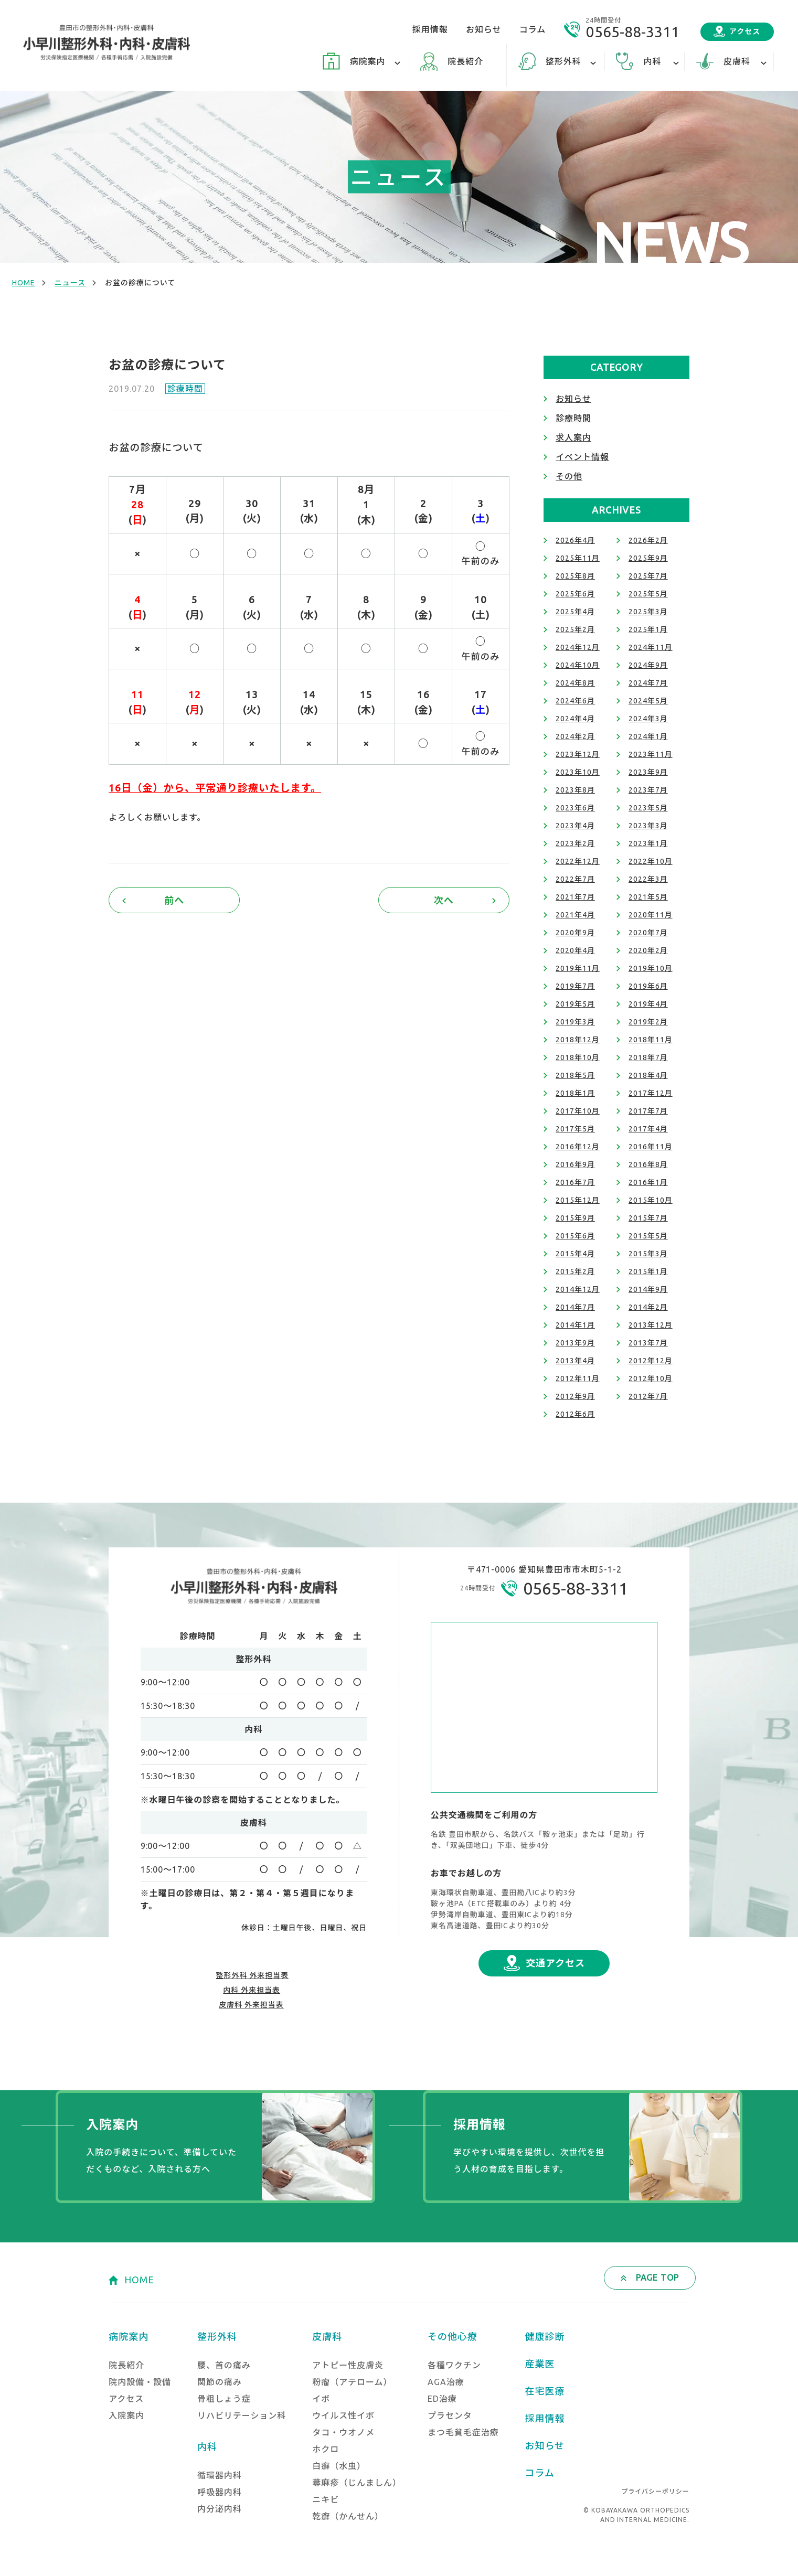  Describe the element at coordinates (327, 2336) in the screenshot. I see `皮膚科` at that location.